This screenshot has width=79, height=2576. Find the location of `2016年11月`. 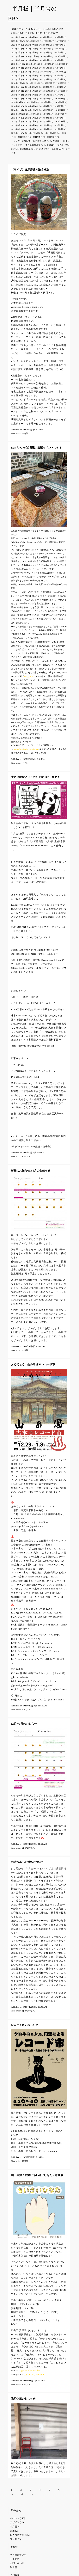

2016年11月 is located at coordinates (31, 581).